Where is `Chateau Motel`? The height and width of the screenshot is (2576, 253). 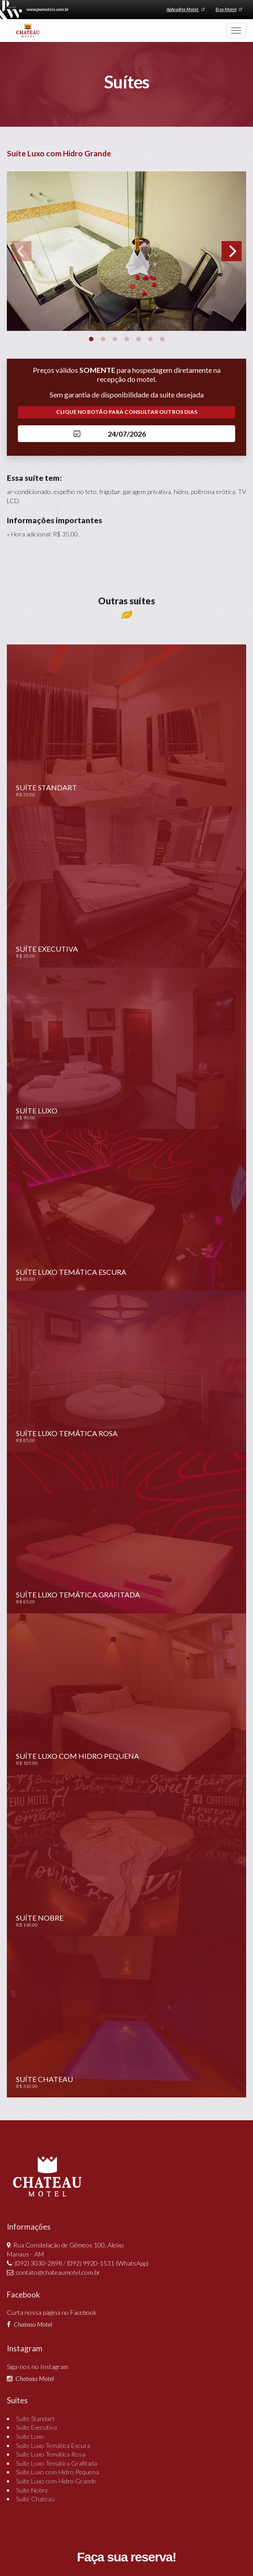
Chateau Motel is located at coordinates (33, 2325).